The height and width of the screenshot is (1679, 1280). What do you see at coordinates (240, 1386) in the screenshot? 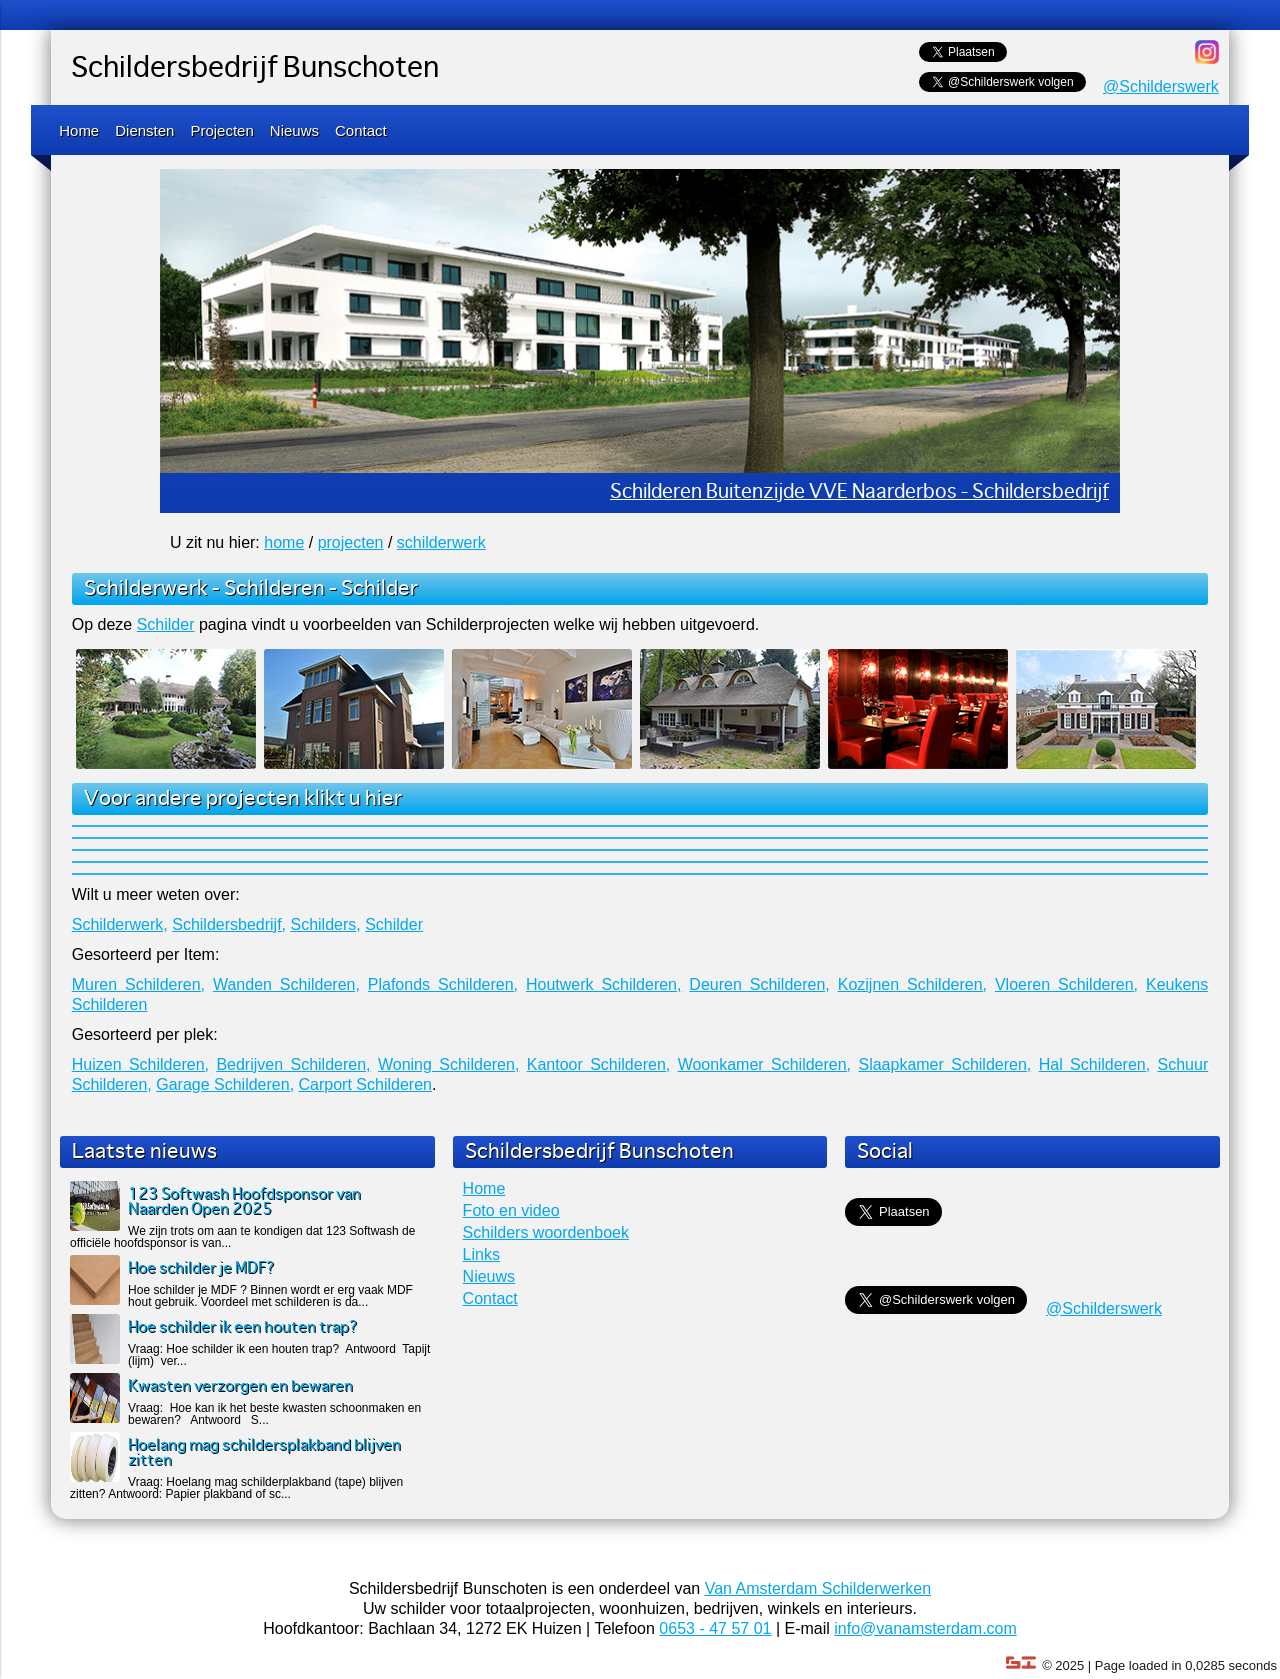
I see `Kwasten verzorgen en bewaren` at bounding box center [240, 1386].